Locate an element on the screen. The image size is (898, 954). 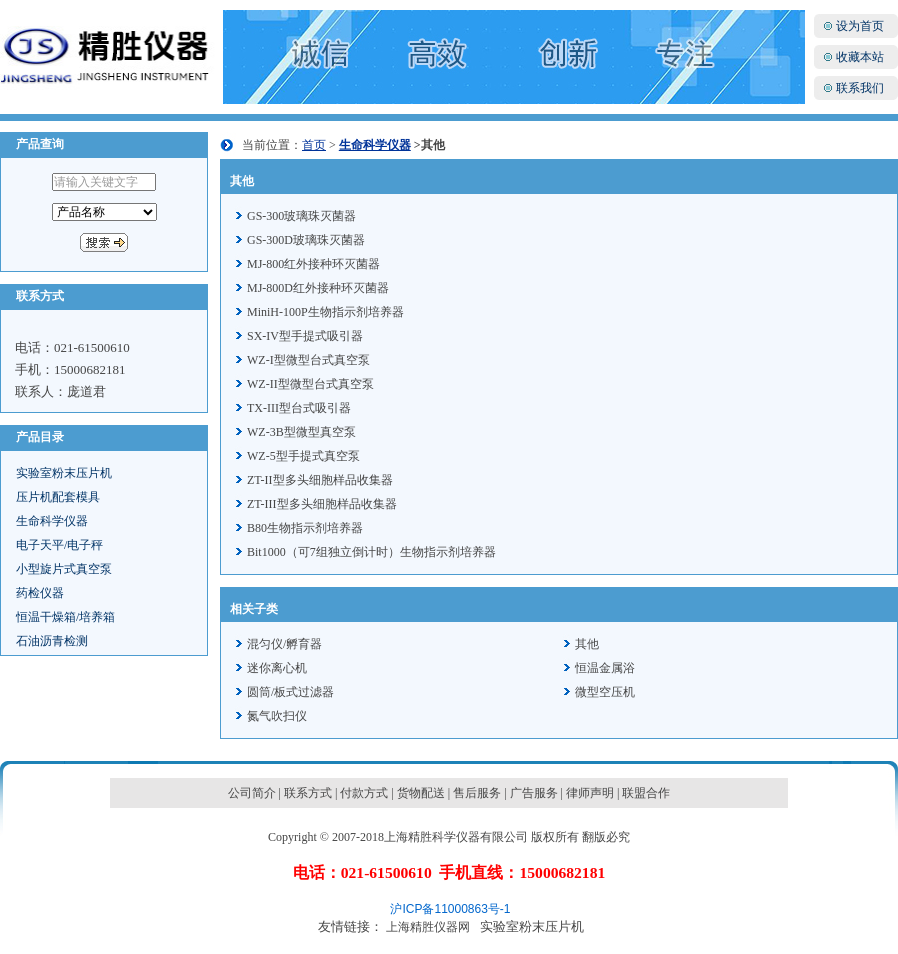
ZT-III型多头细胞样品收集器 is located at coordinates (322, 504).